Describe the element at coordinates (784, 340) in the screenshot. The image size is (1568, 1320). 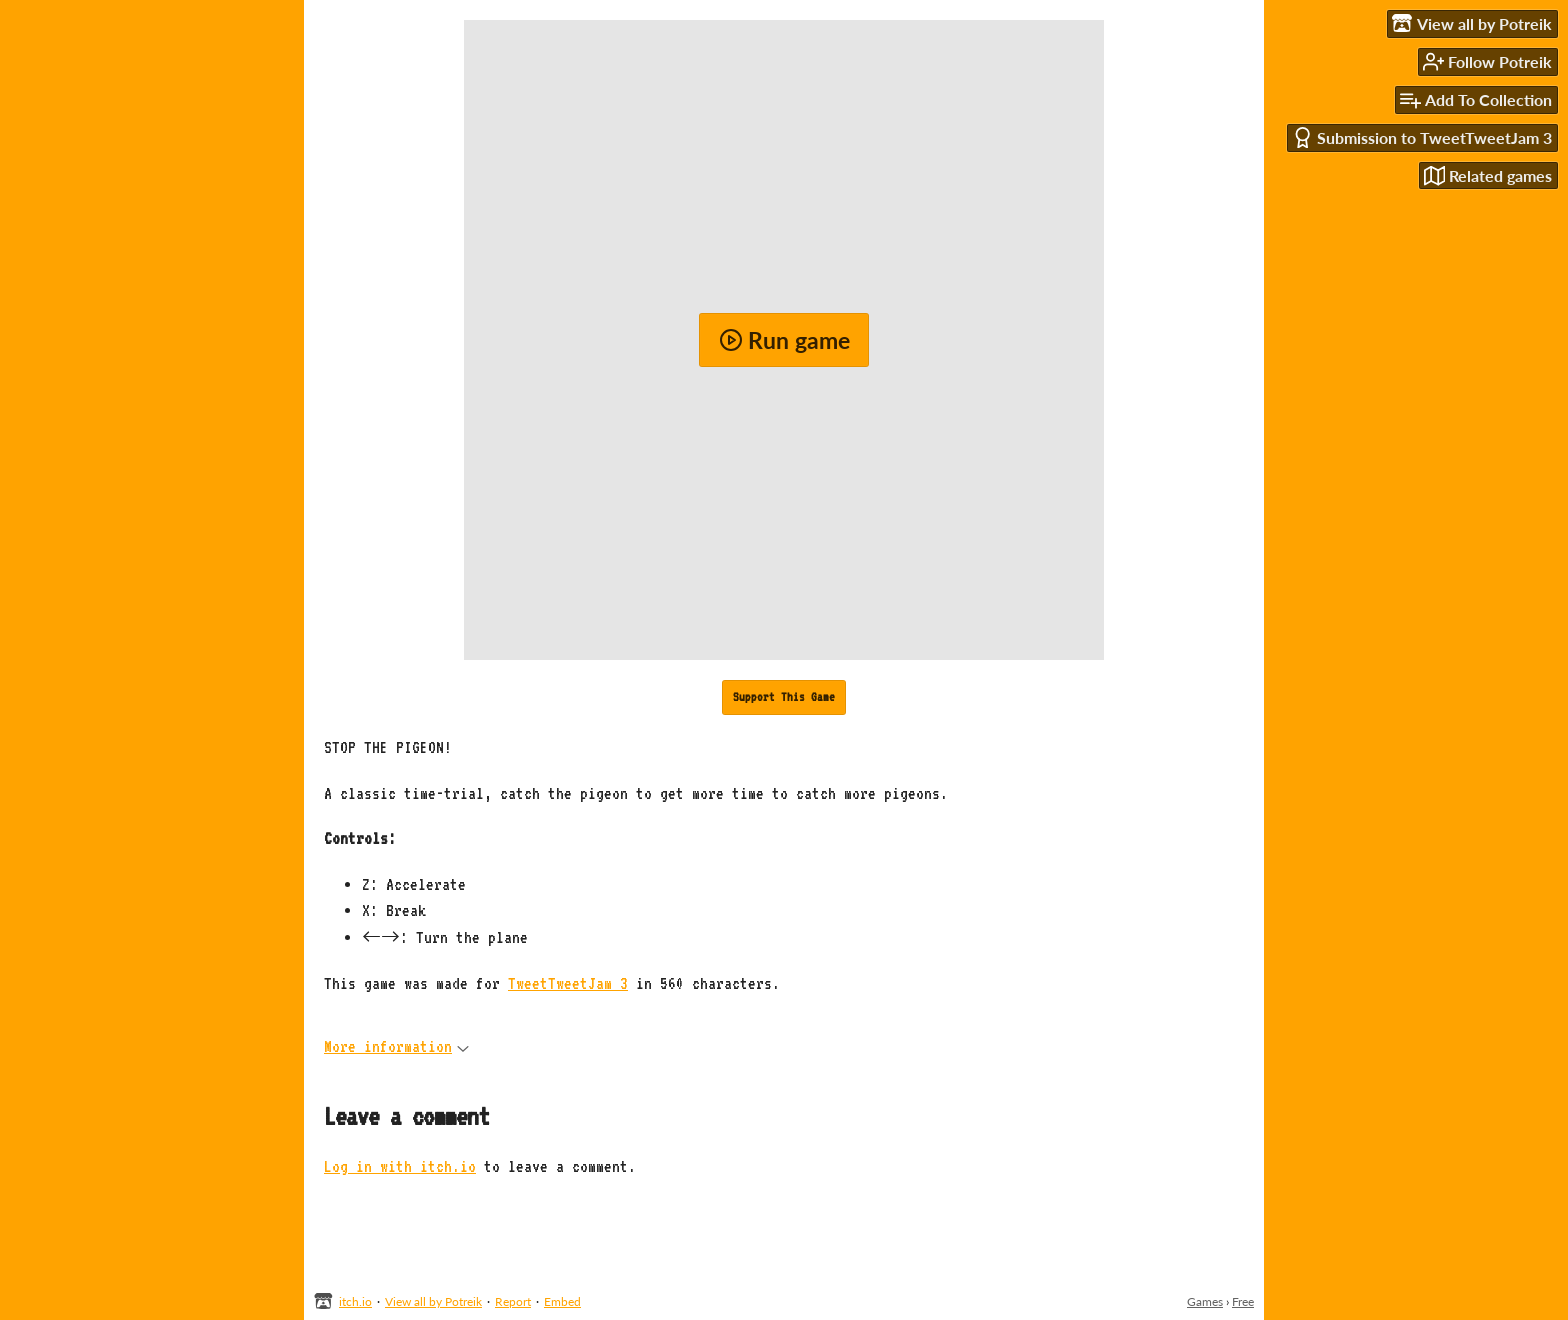
I see `Run game` at that location.